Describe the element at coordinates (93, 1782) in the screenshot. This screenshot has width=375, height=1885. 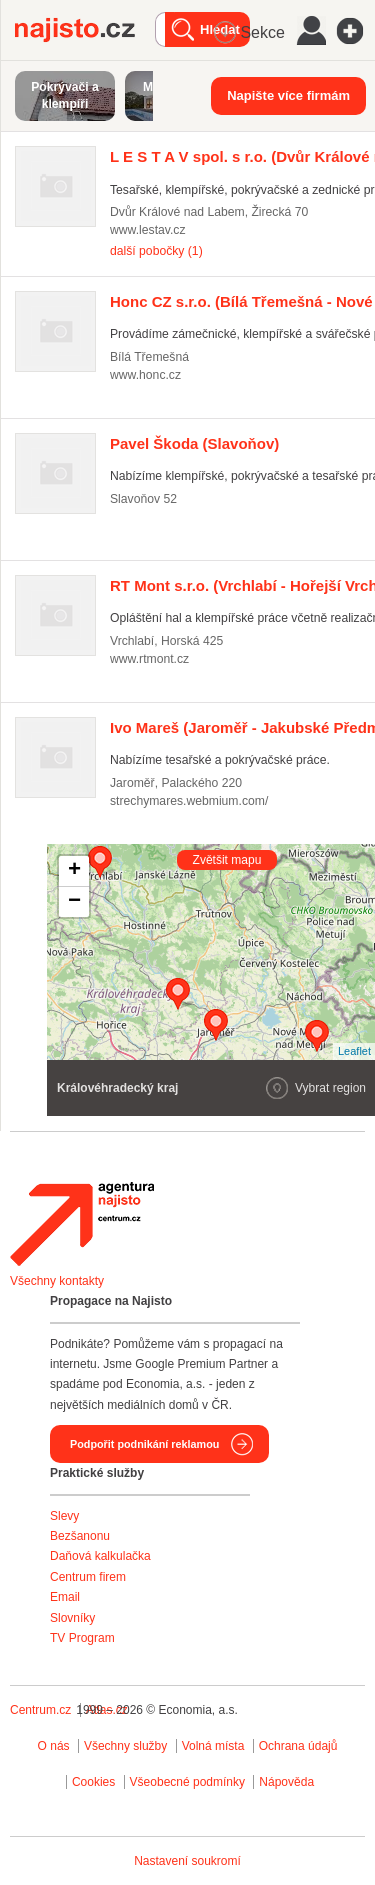
I see `Cookies` at that location.